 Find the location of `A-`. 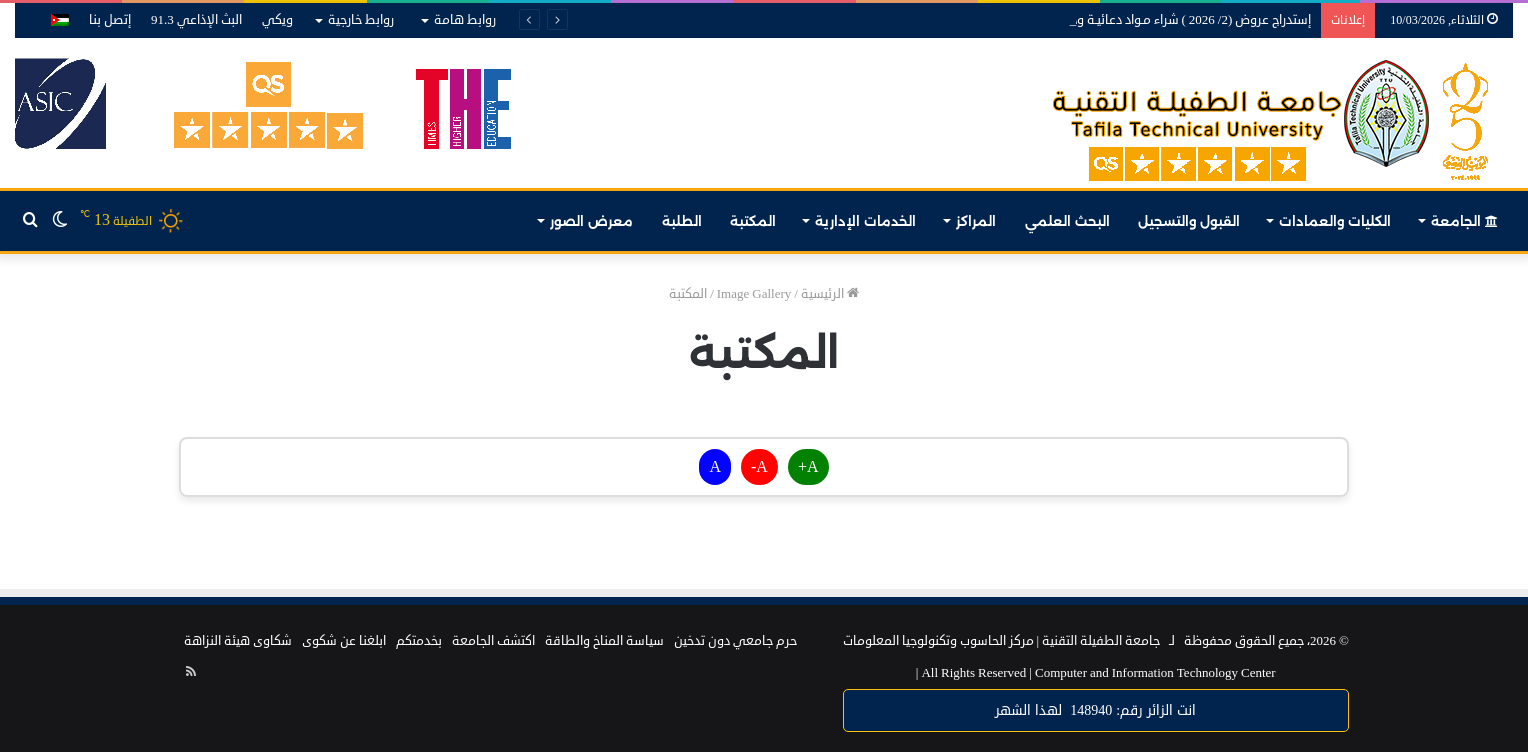

A- is located at coordinates (759, 467).